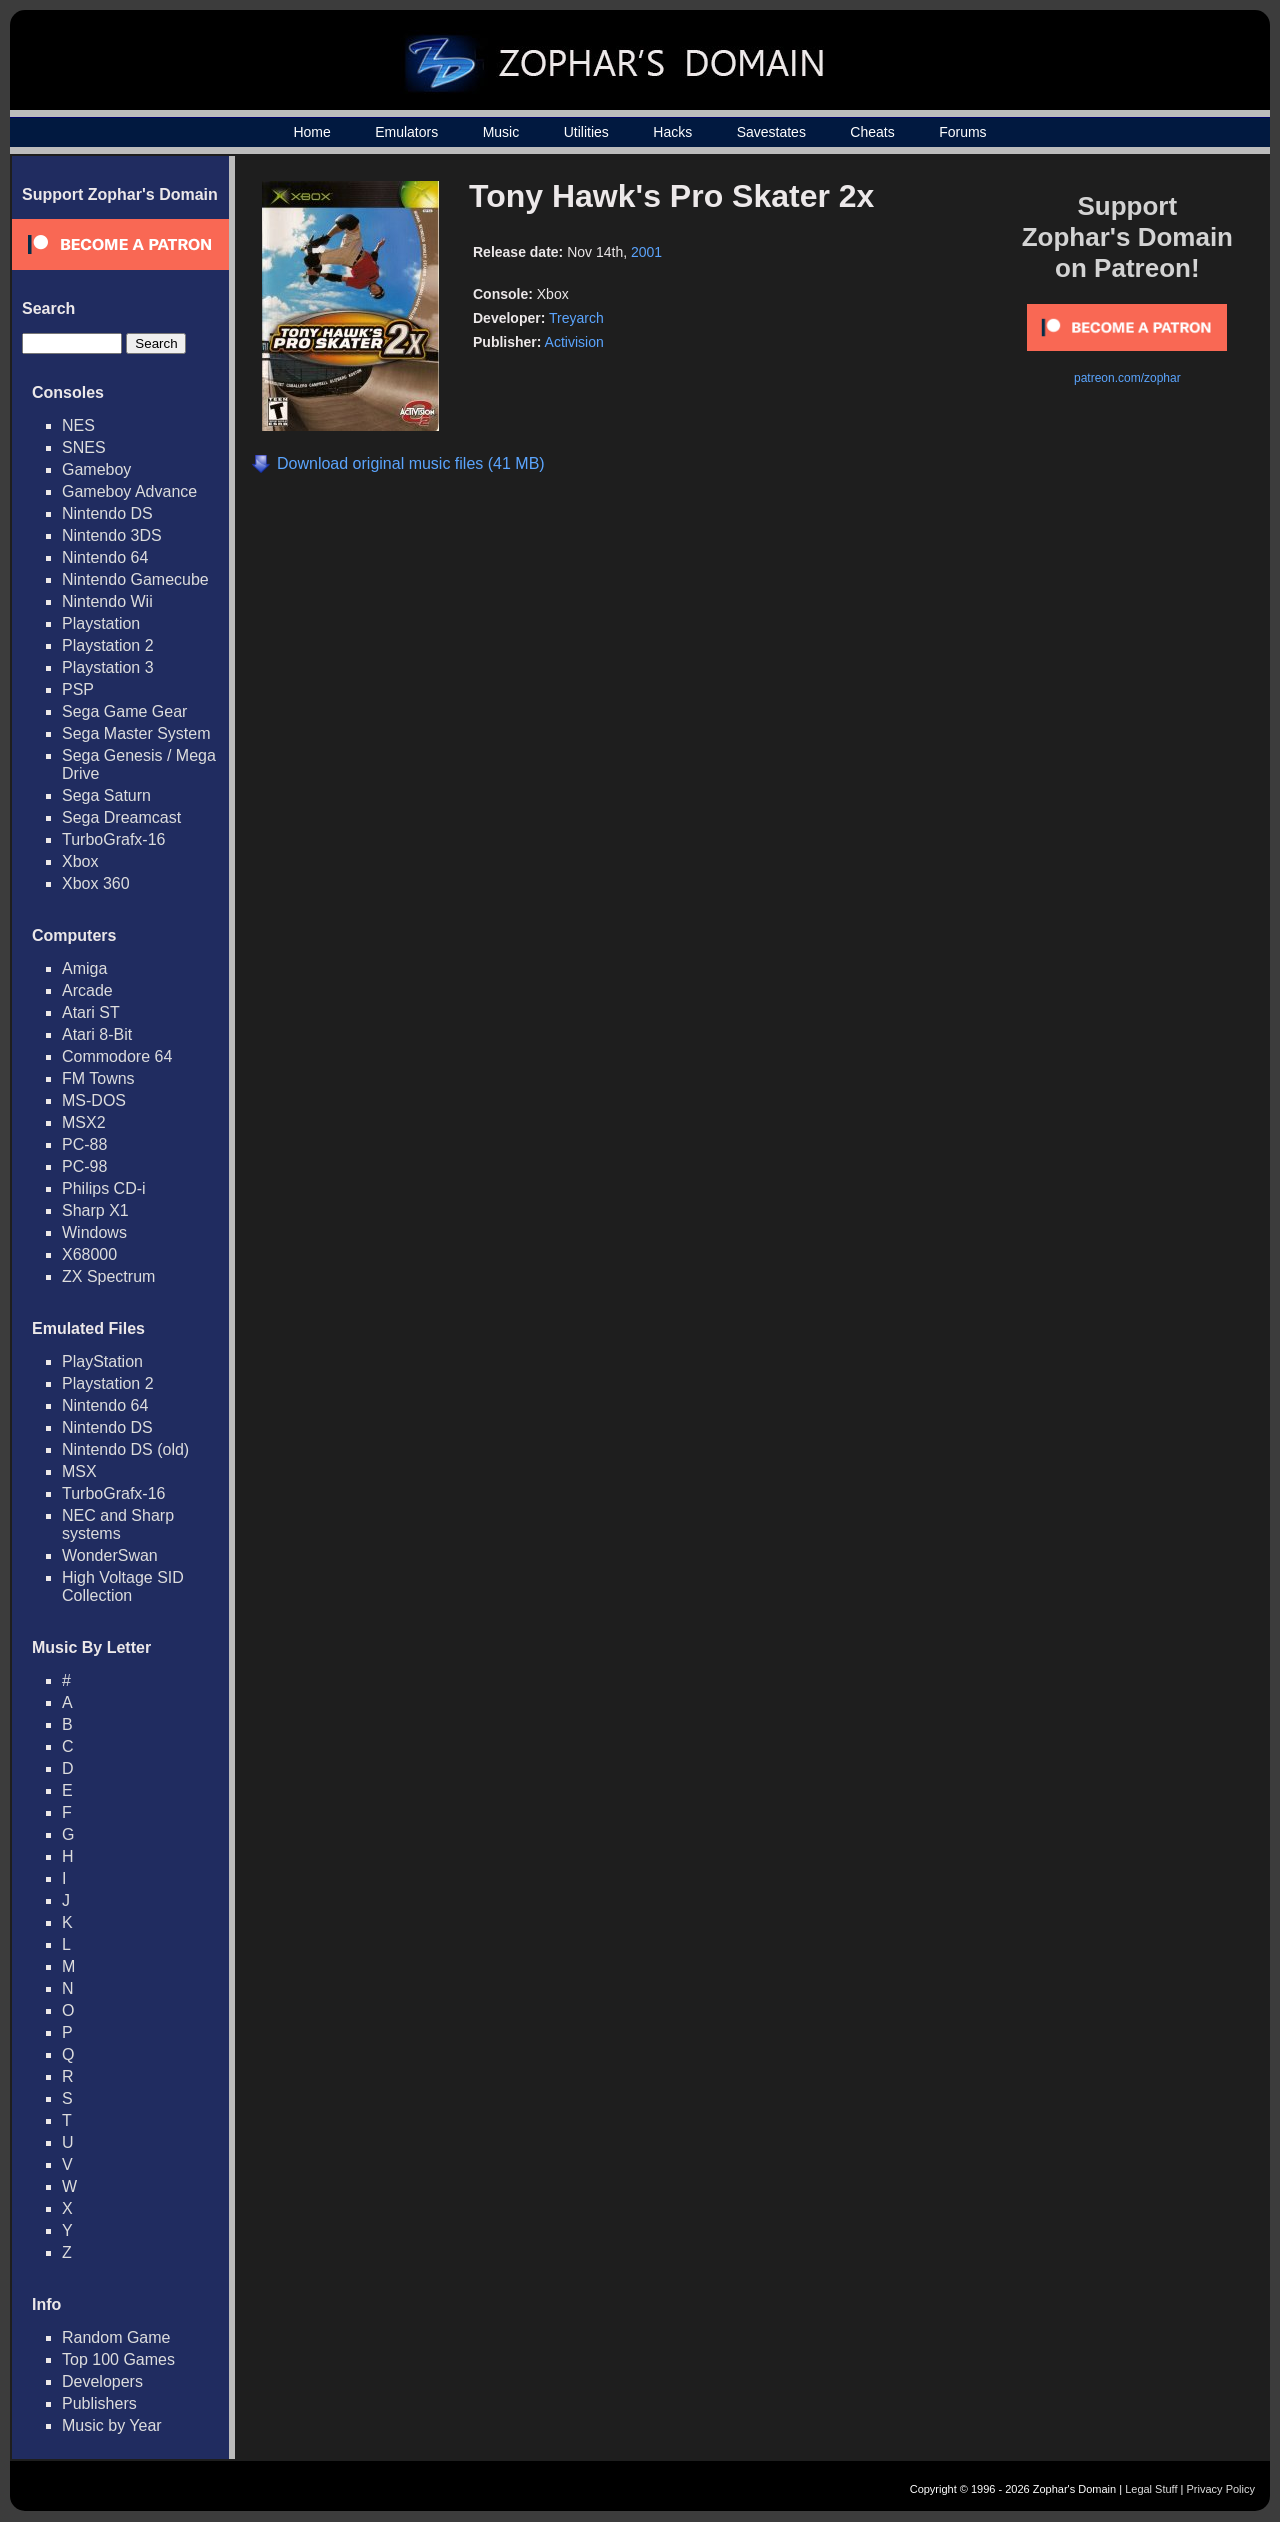 The image size is (1280, 2522). What do you see at coordinates (108, 645) in the screenshot?
I see `Playstation 2` at bounding box center [108, 645].